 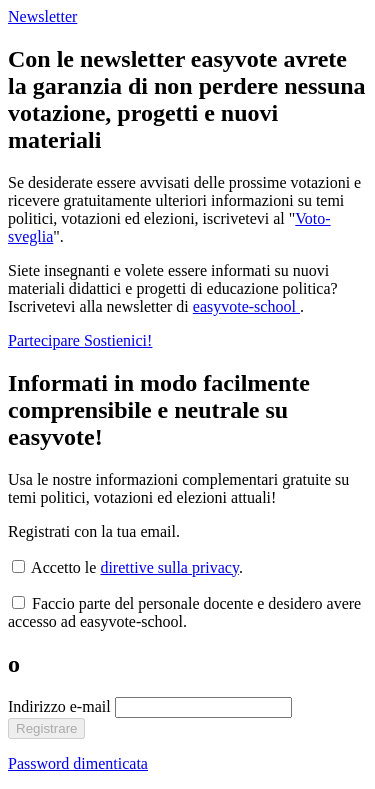 What do you see at coordinates (118, 340) in the screenshot?
I see `Sostienici!` at bounding box center [118, 340].